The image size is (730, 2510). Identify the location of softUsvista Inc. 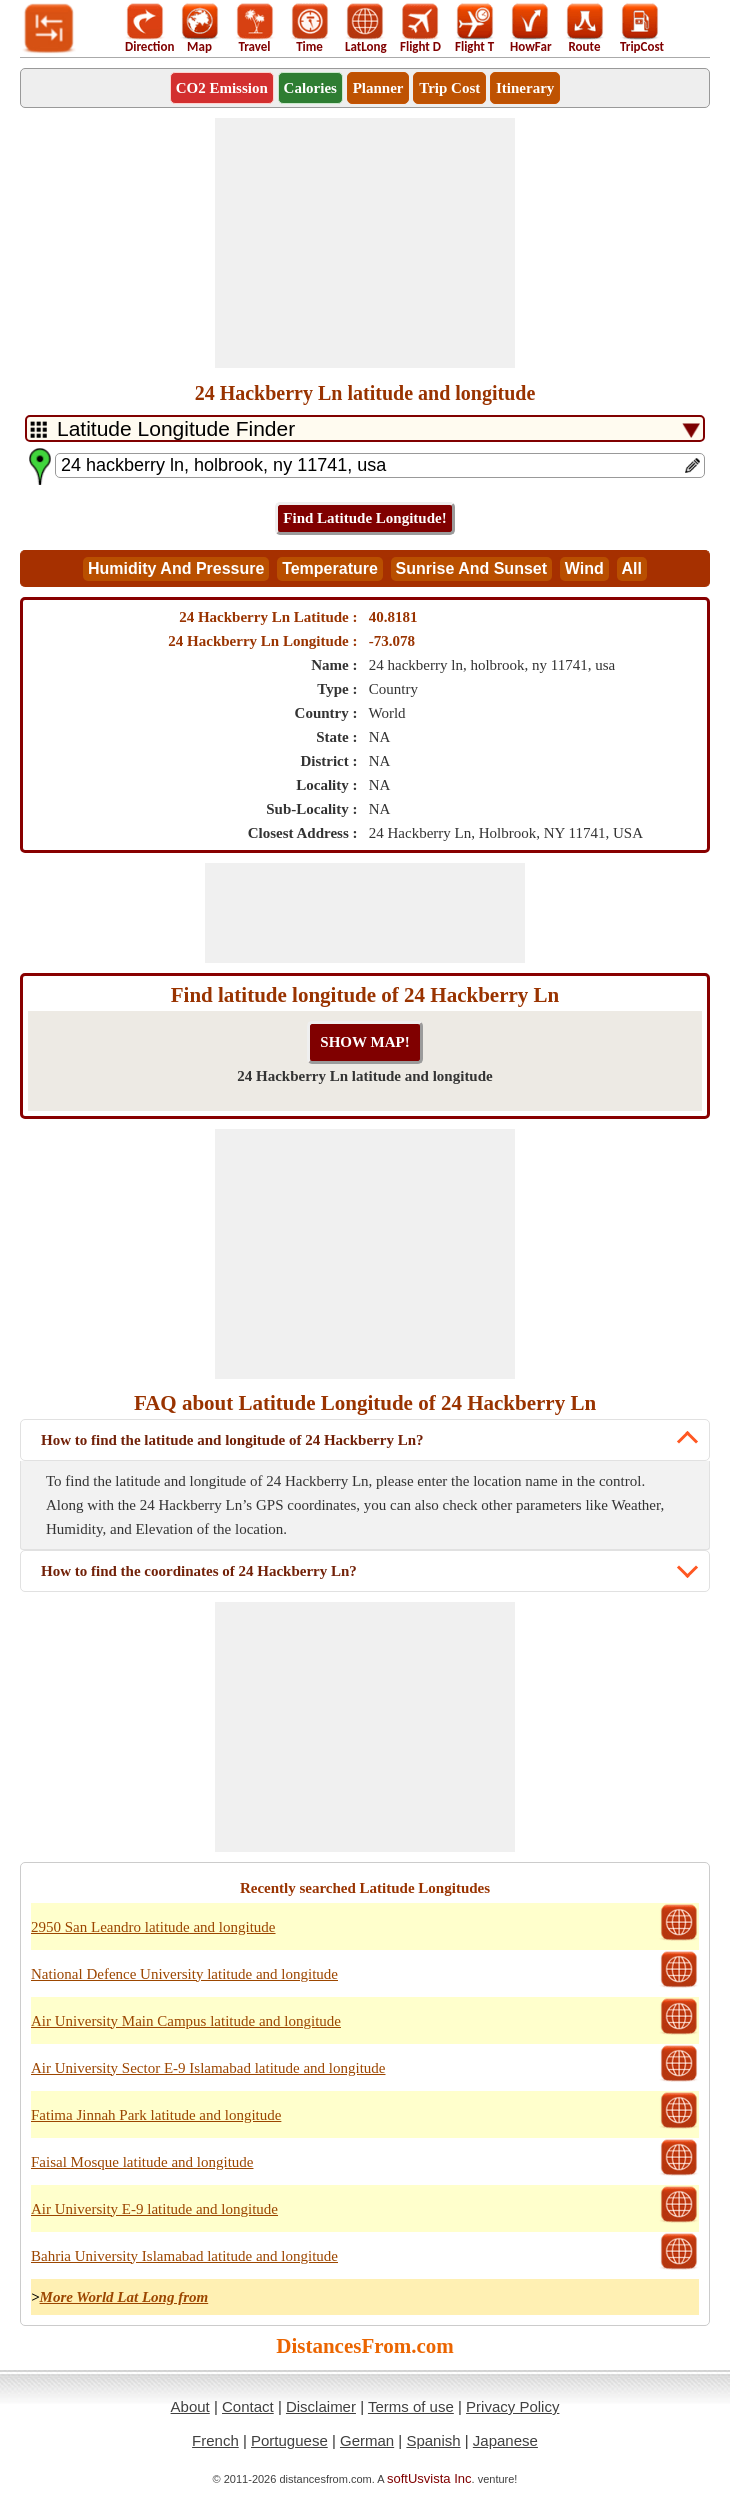
(429, 2478).